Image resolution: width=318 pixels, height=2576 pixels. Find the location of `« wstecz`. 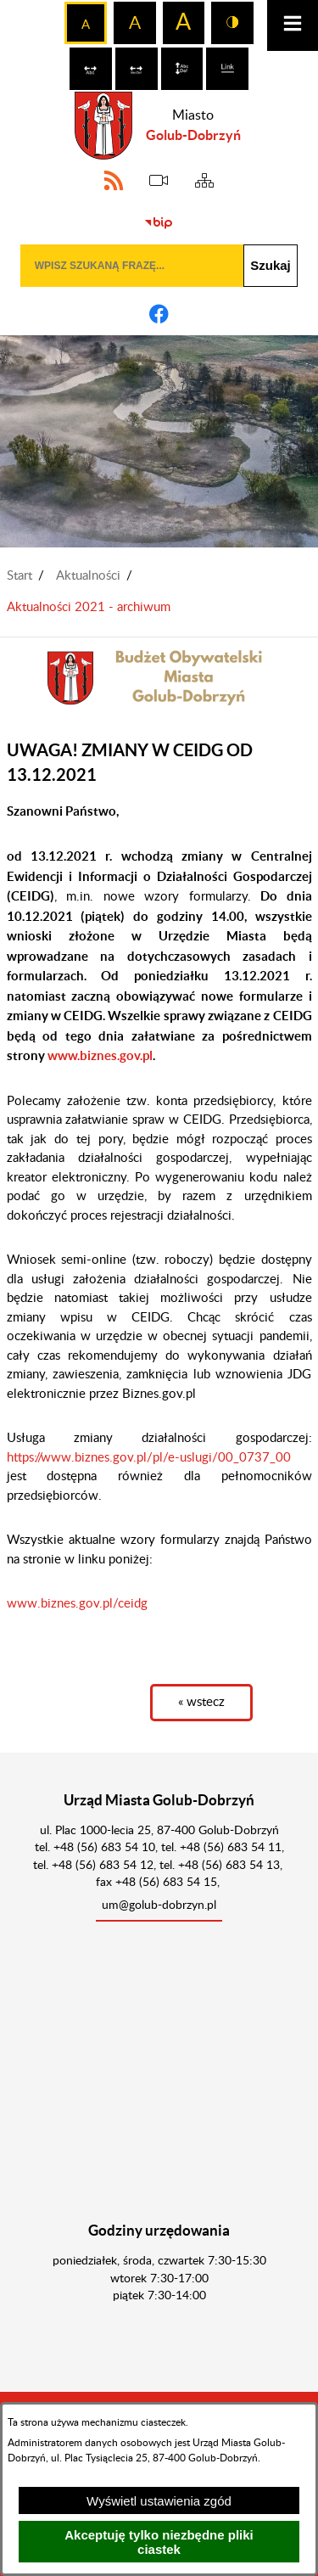

« wstecz is located at coordinates (201, 1702).